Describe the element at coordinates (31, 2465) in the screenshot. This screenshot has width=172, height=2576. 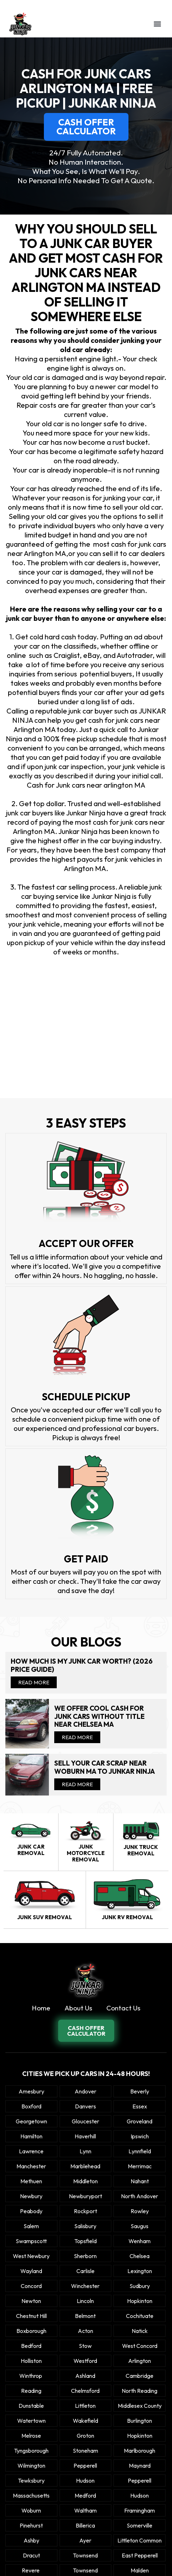
I see `Wilmington` at that location.